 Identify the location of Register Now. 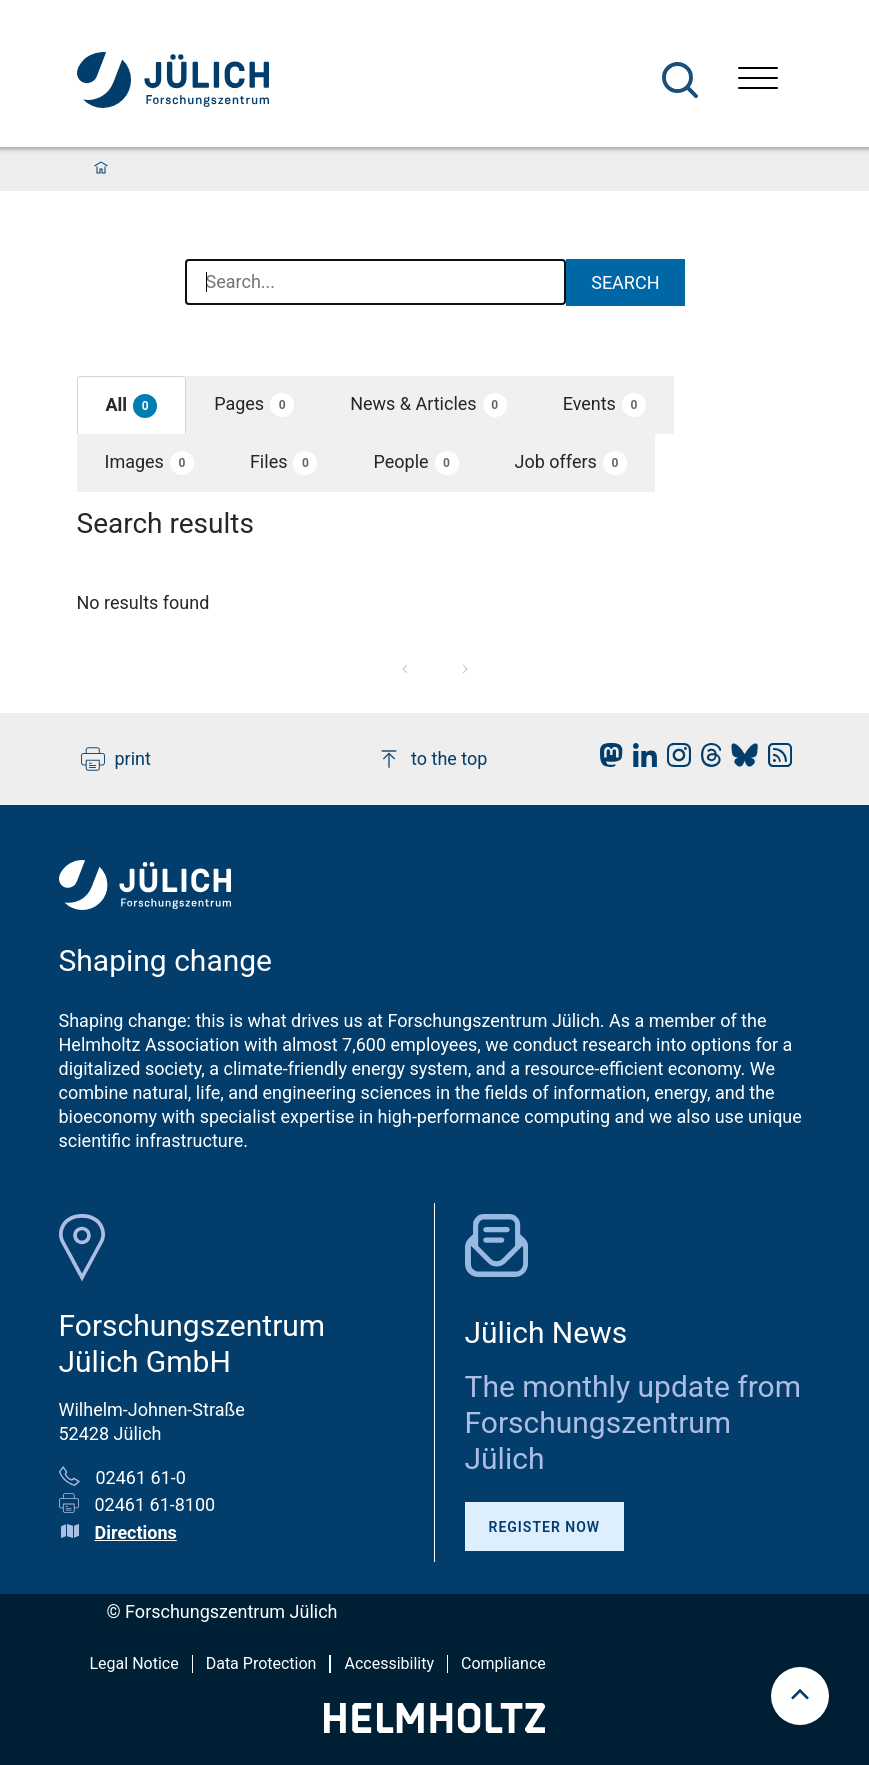
(545, 1527).